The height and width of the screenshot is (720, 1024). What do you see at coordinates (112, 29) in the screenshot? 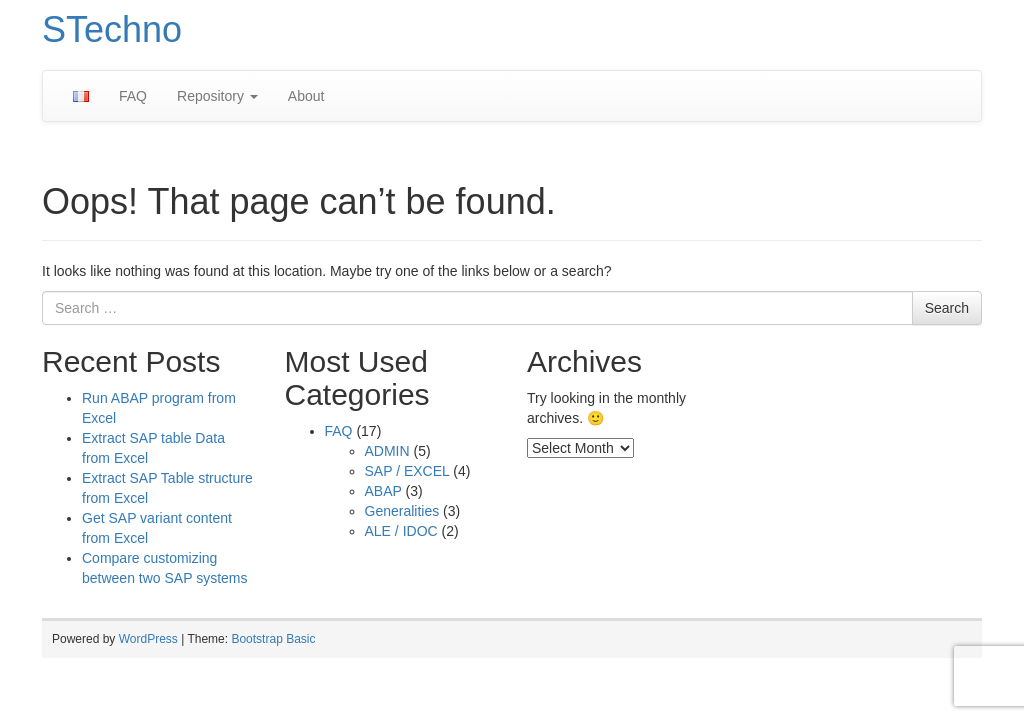
I see `STechno` at bounding box center [112, 29].